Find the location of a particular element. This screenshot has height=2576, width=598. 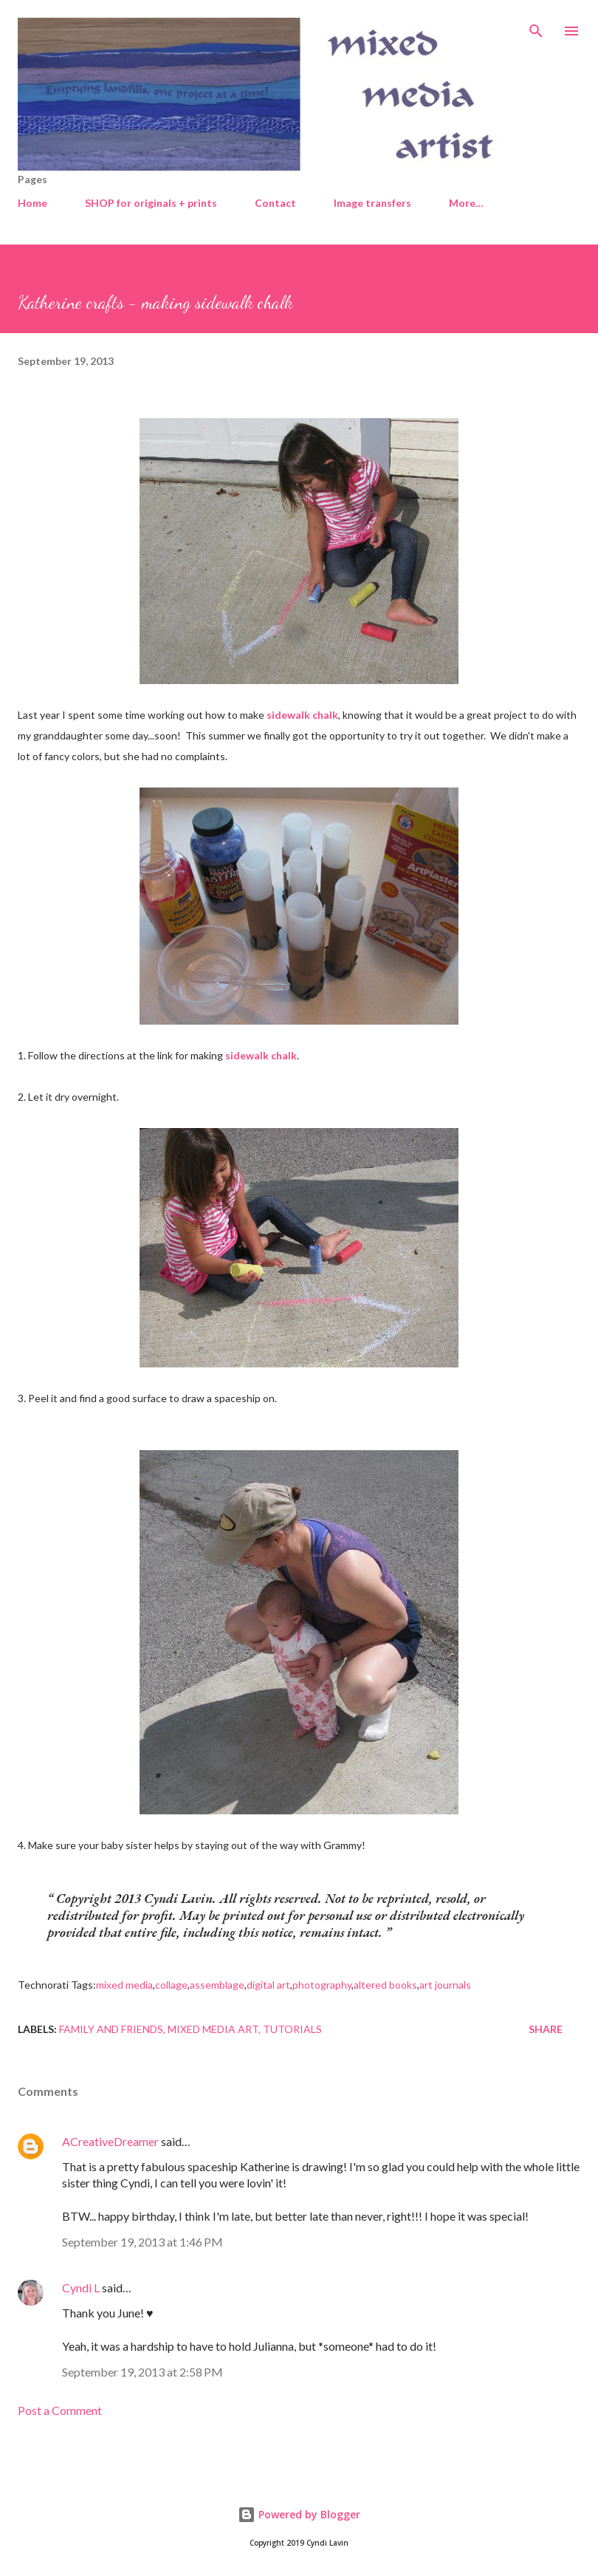

Contact is located at coordinates (275, 203).